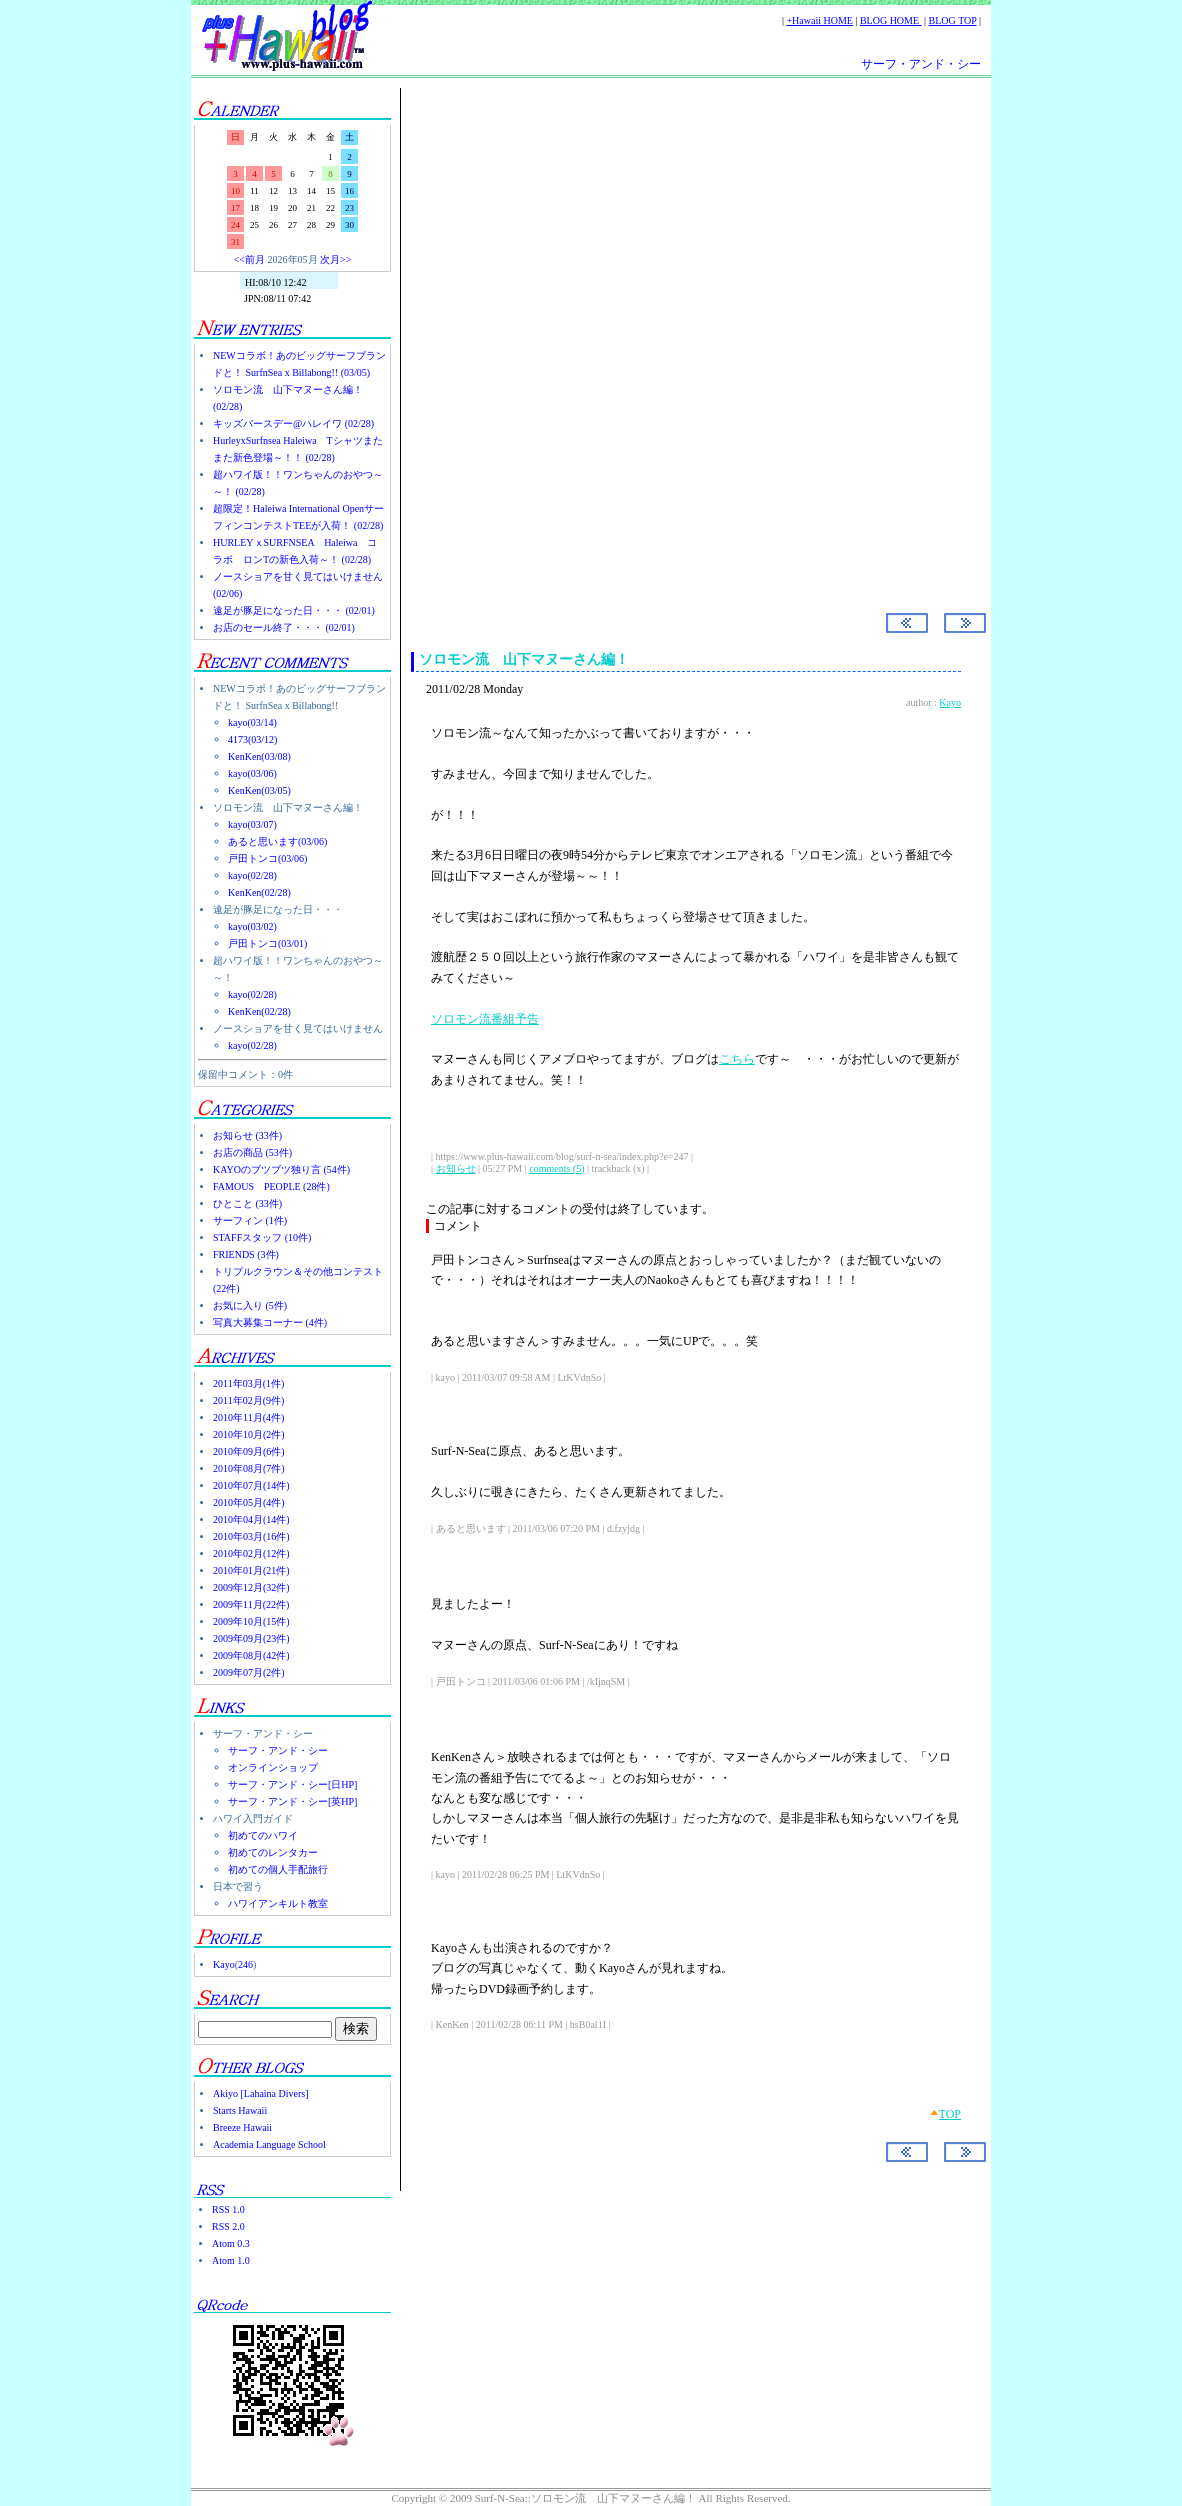 The width and height of the screenshot is (1182, 2506). I want to click on お店のセール終了・・・ (02/01), so click(284, 627).